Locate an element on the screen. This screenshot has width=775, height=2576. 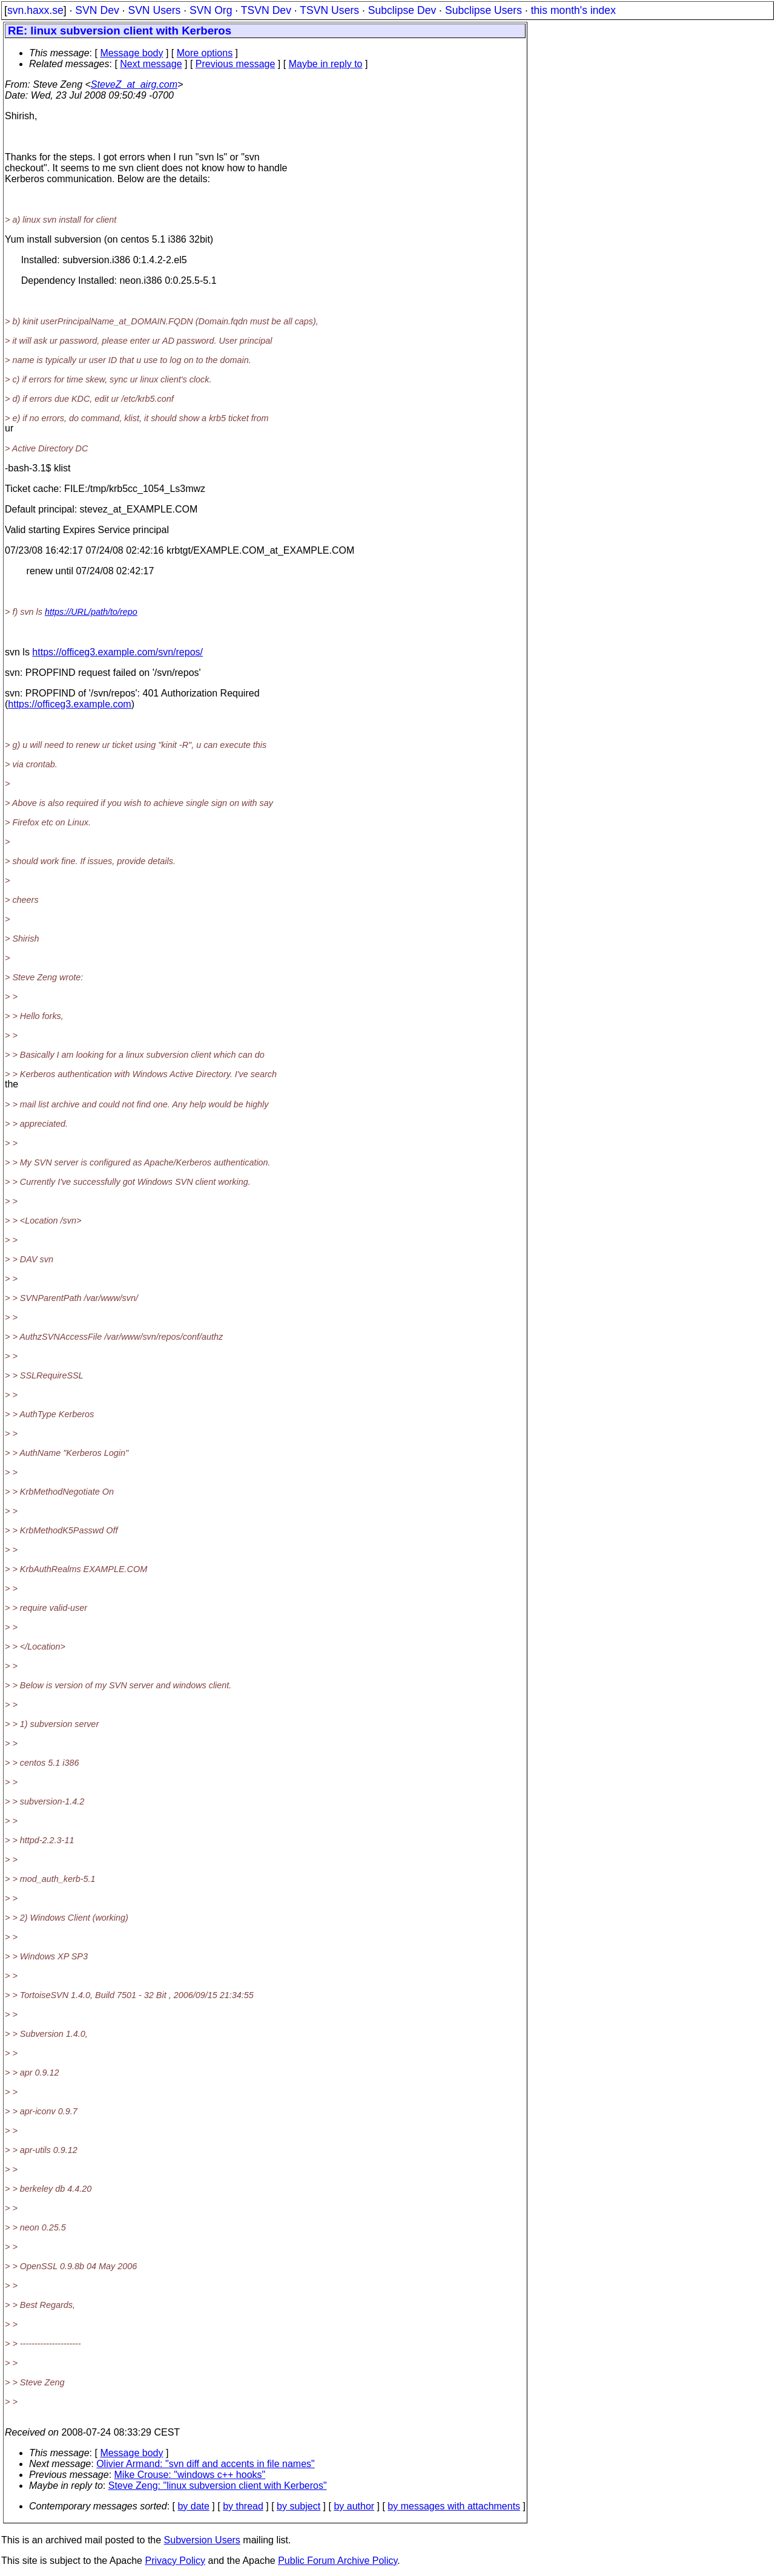
Maybe in reply to is located at coordinates (326, 64).